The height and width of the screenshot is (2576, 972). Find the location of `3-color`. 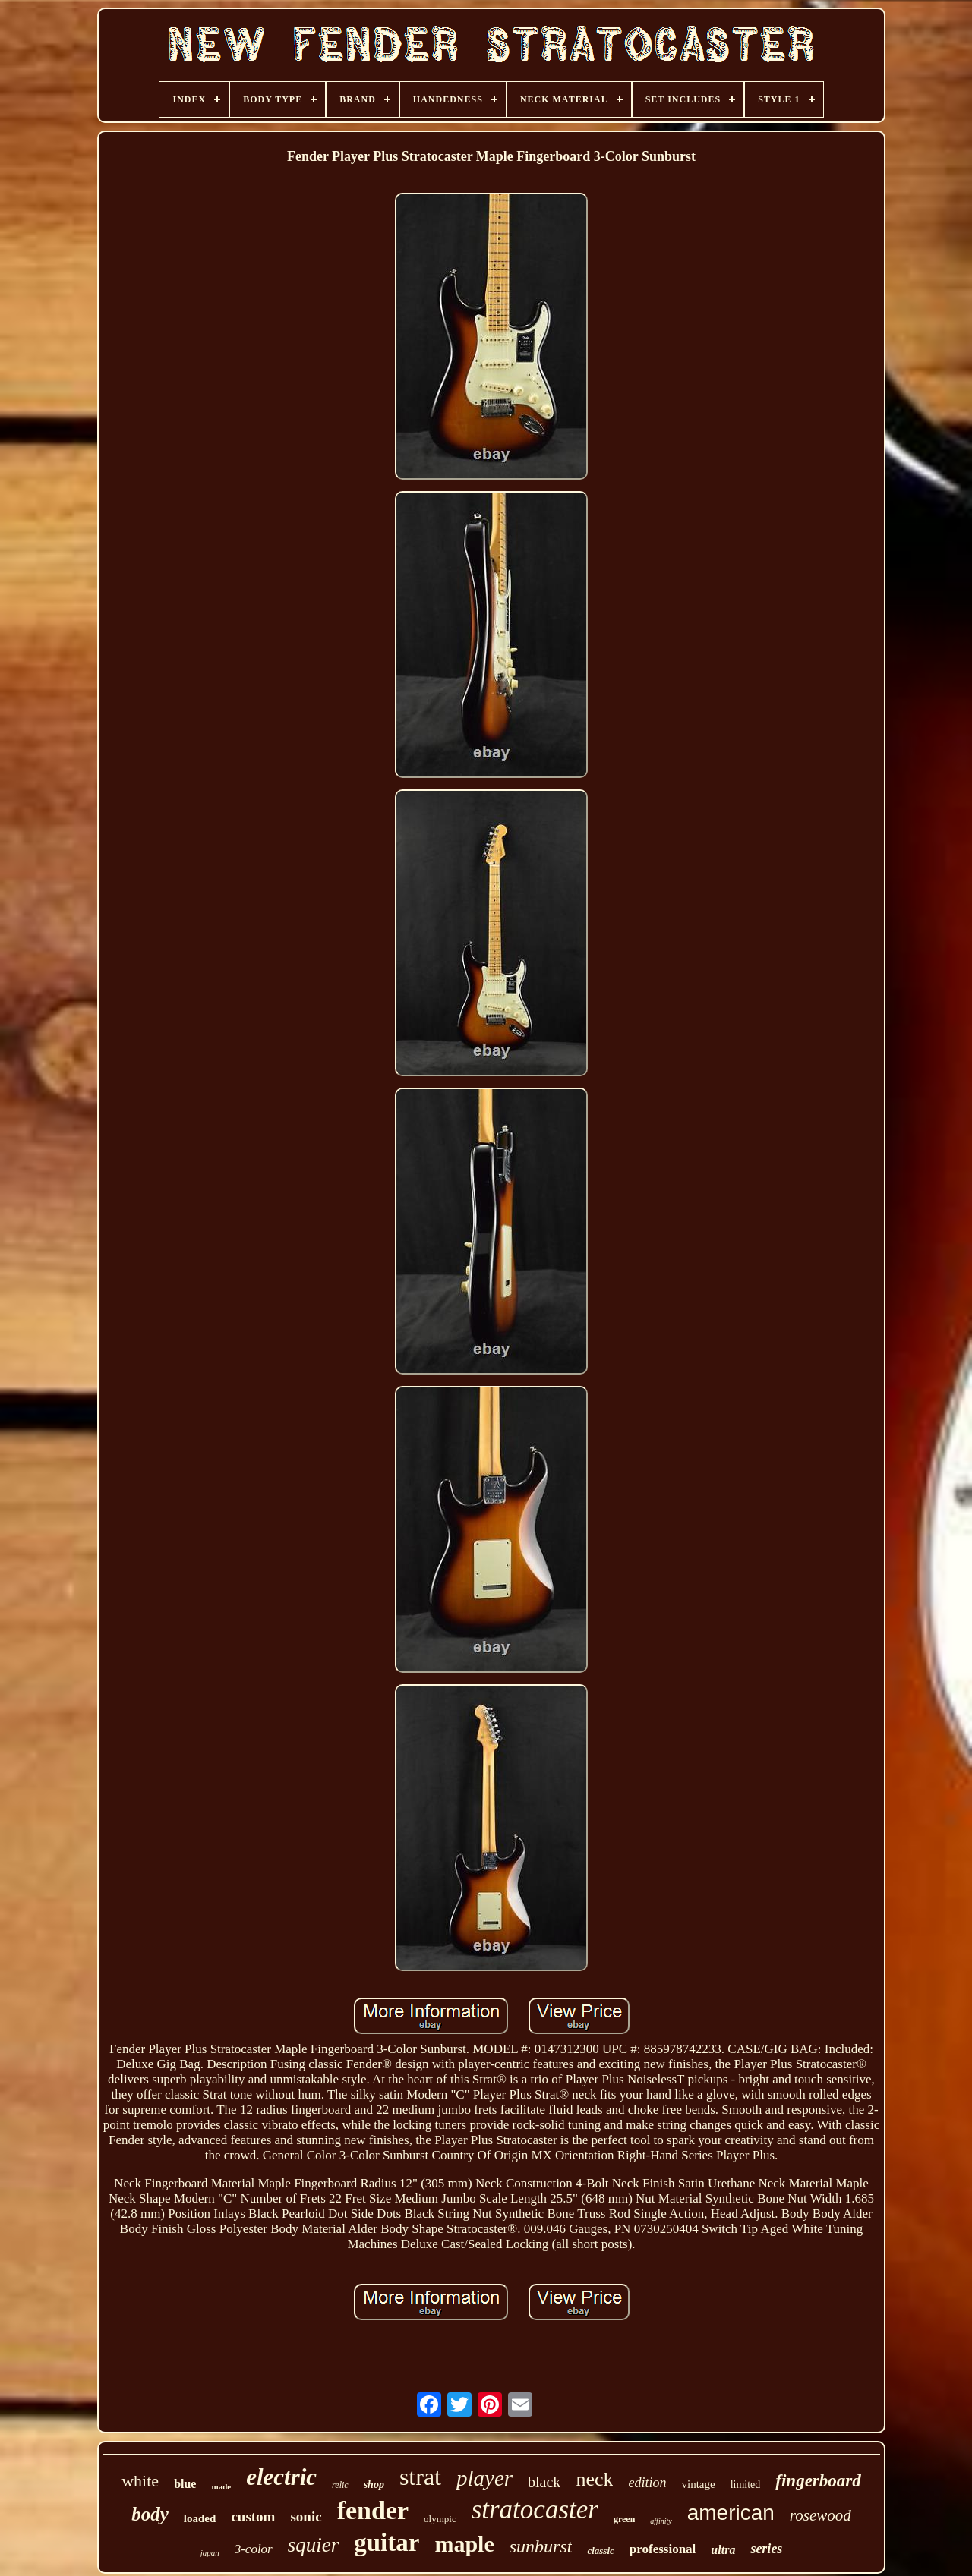

3-color is located at coordinates (254, 2549).